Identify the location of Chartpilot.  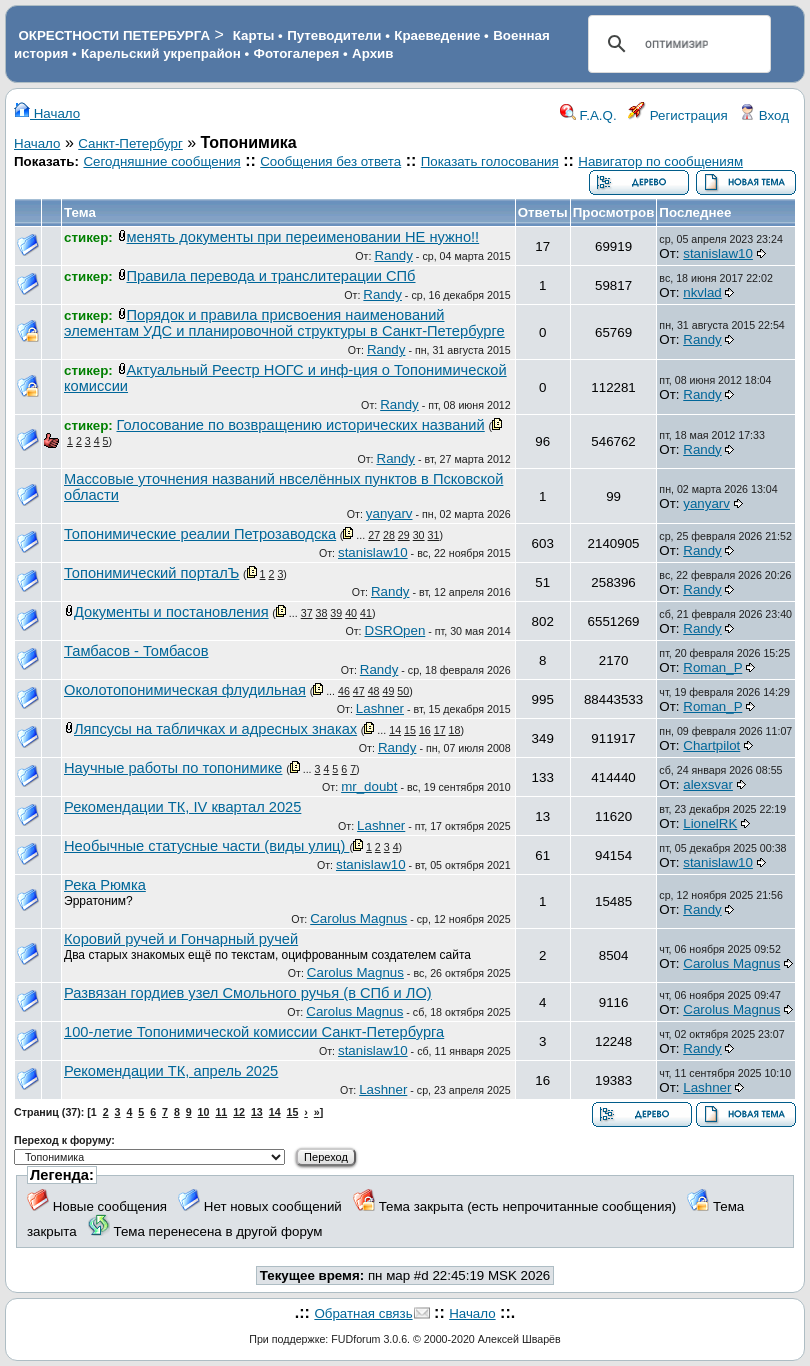
(711, 745).